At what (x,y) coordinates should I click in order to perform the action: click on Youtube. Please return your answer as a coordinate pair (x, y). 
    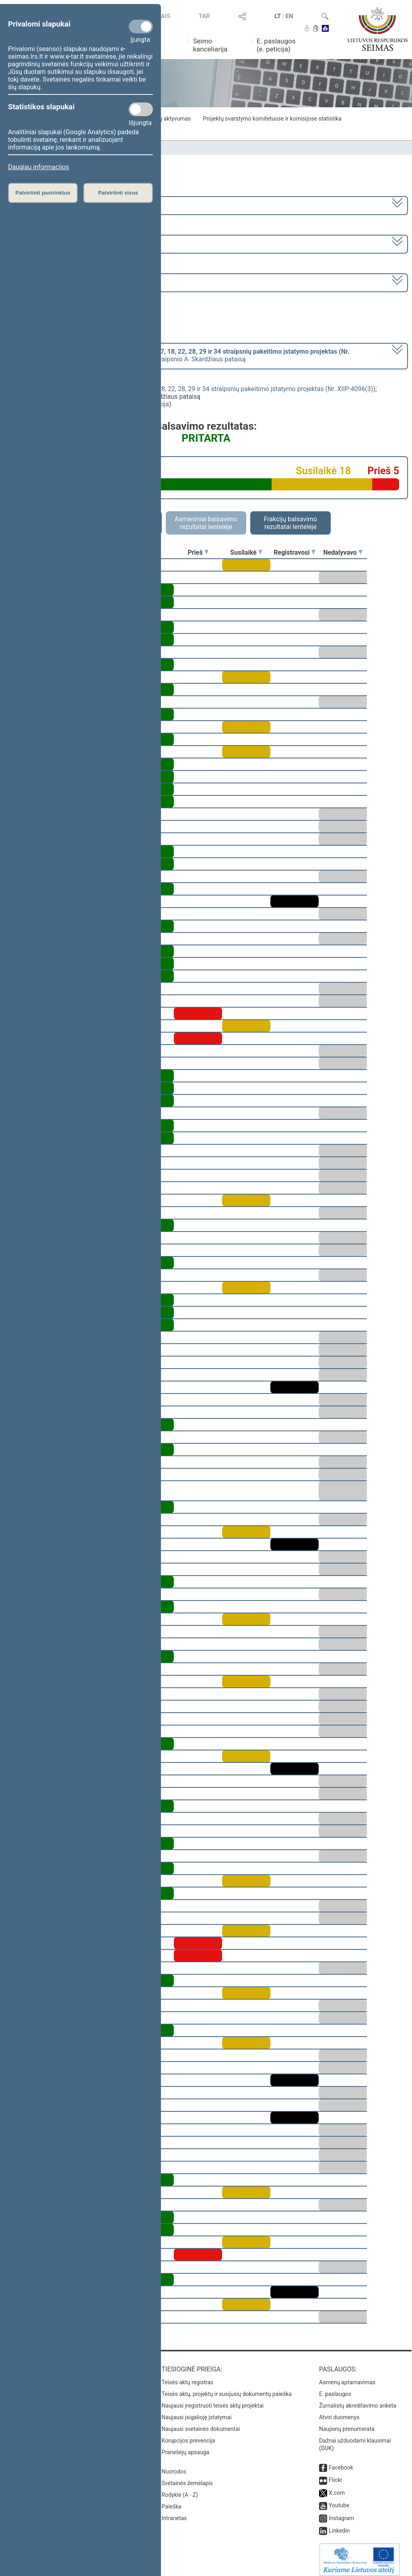
    Looking at the image, I should click on (339, 2499).